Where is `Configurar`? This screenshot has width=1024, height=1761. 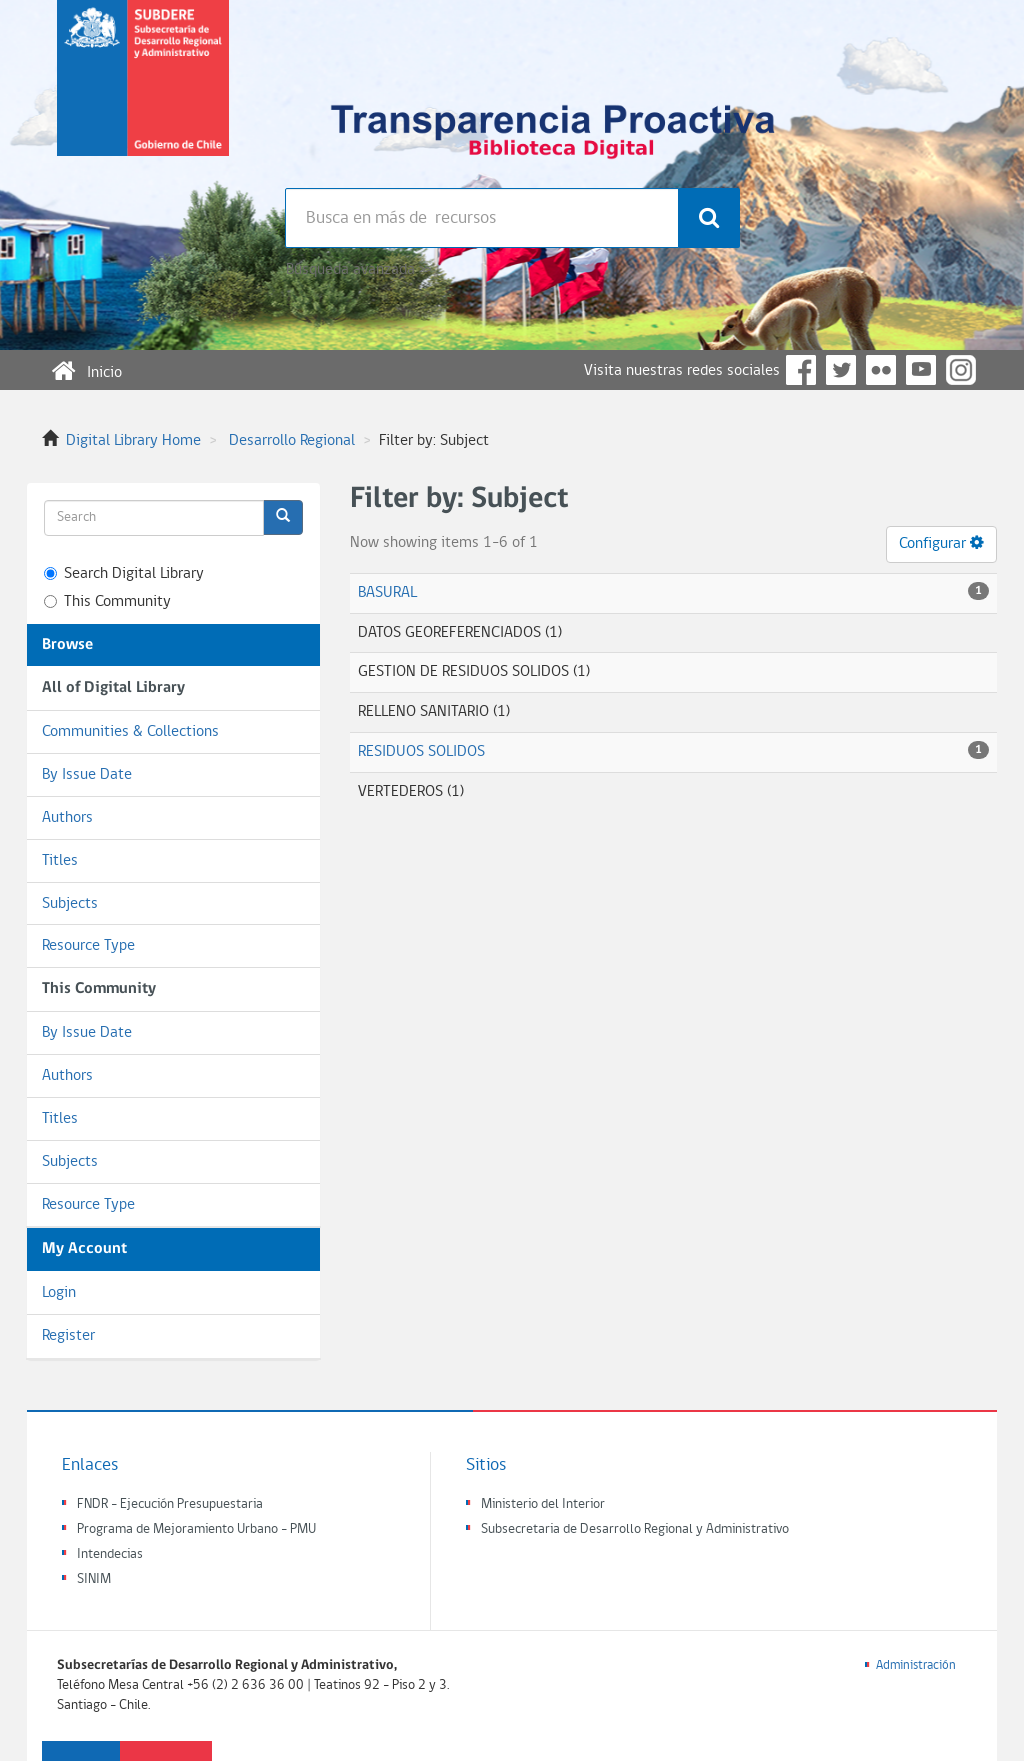
Configurar is located at coordinates (941, 543).